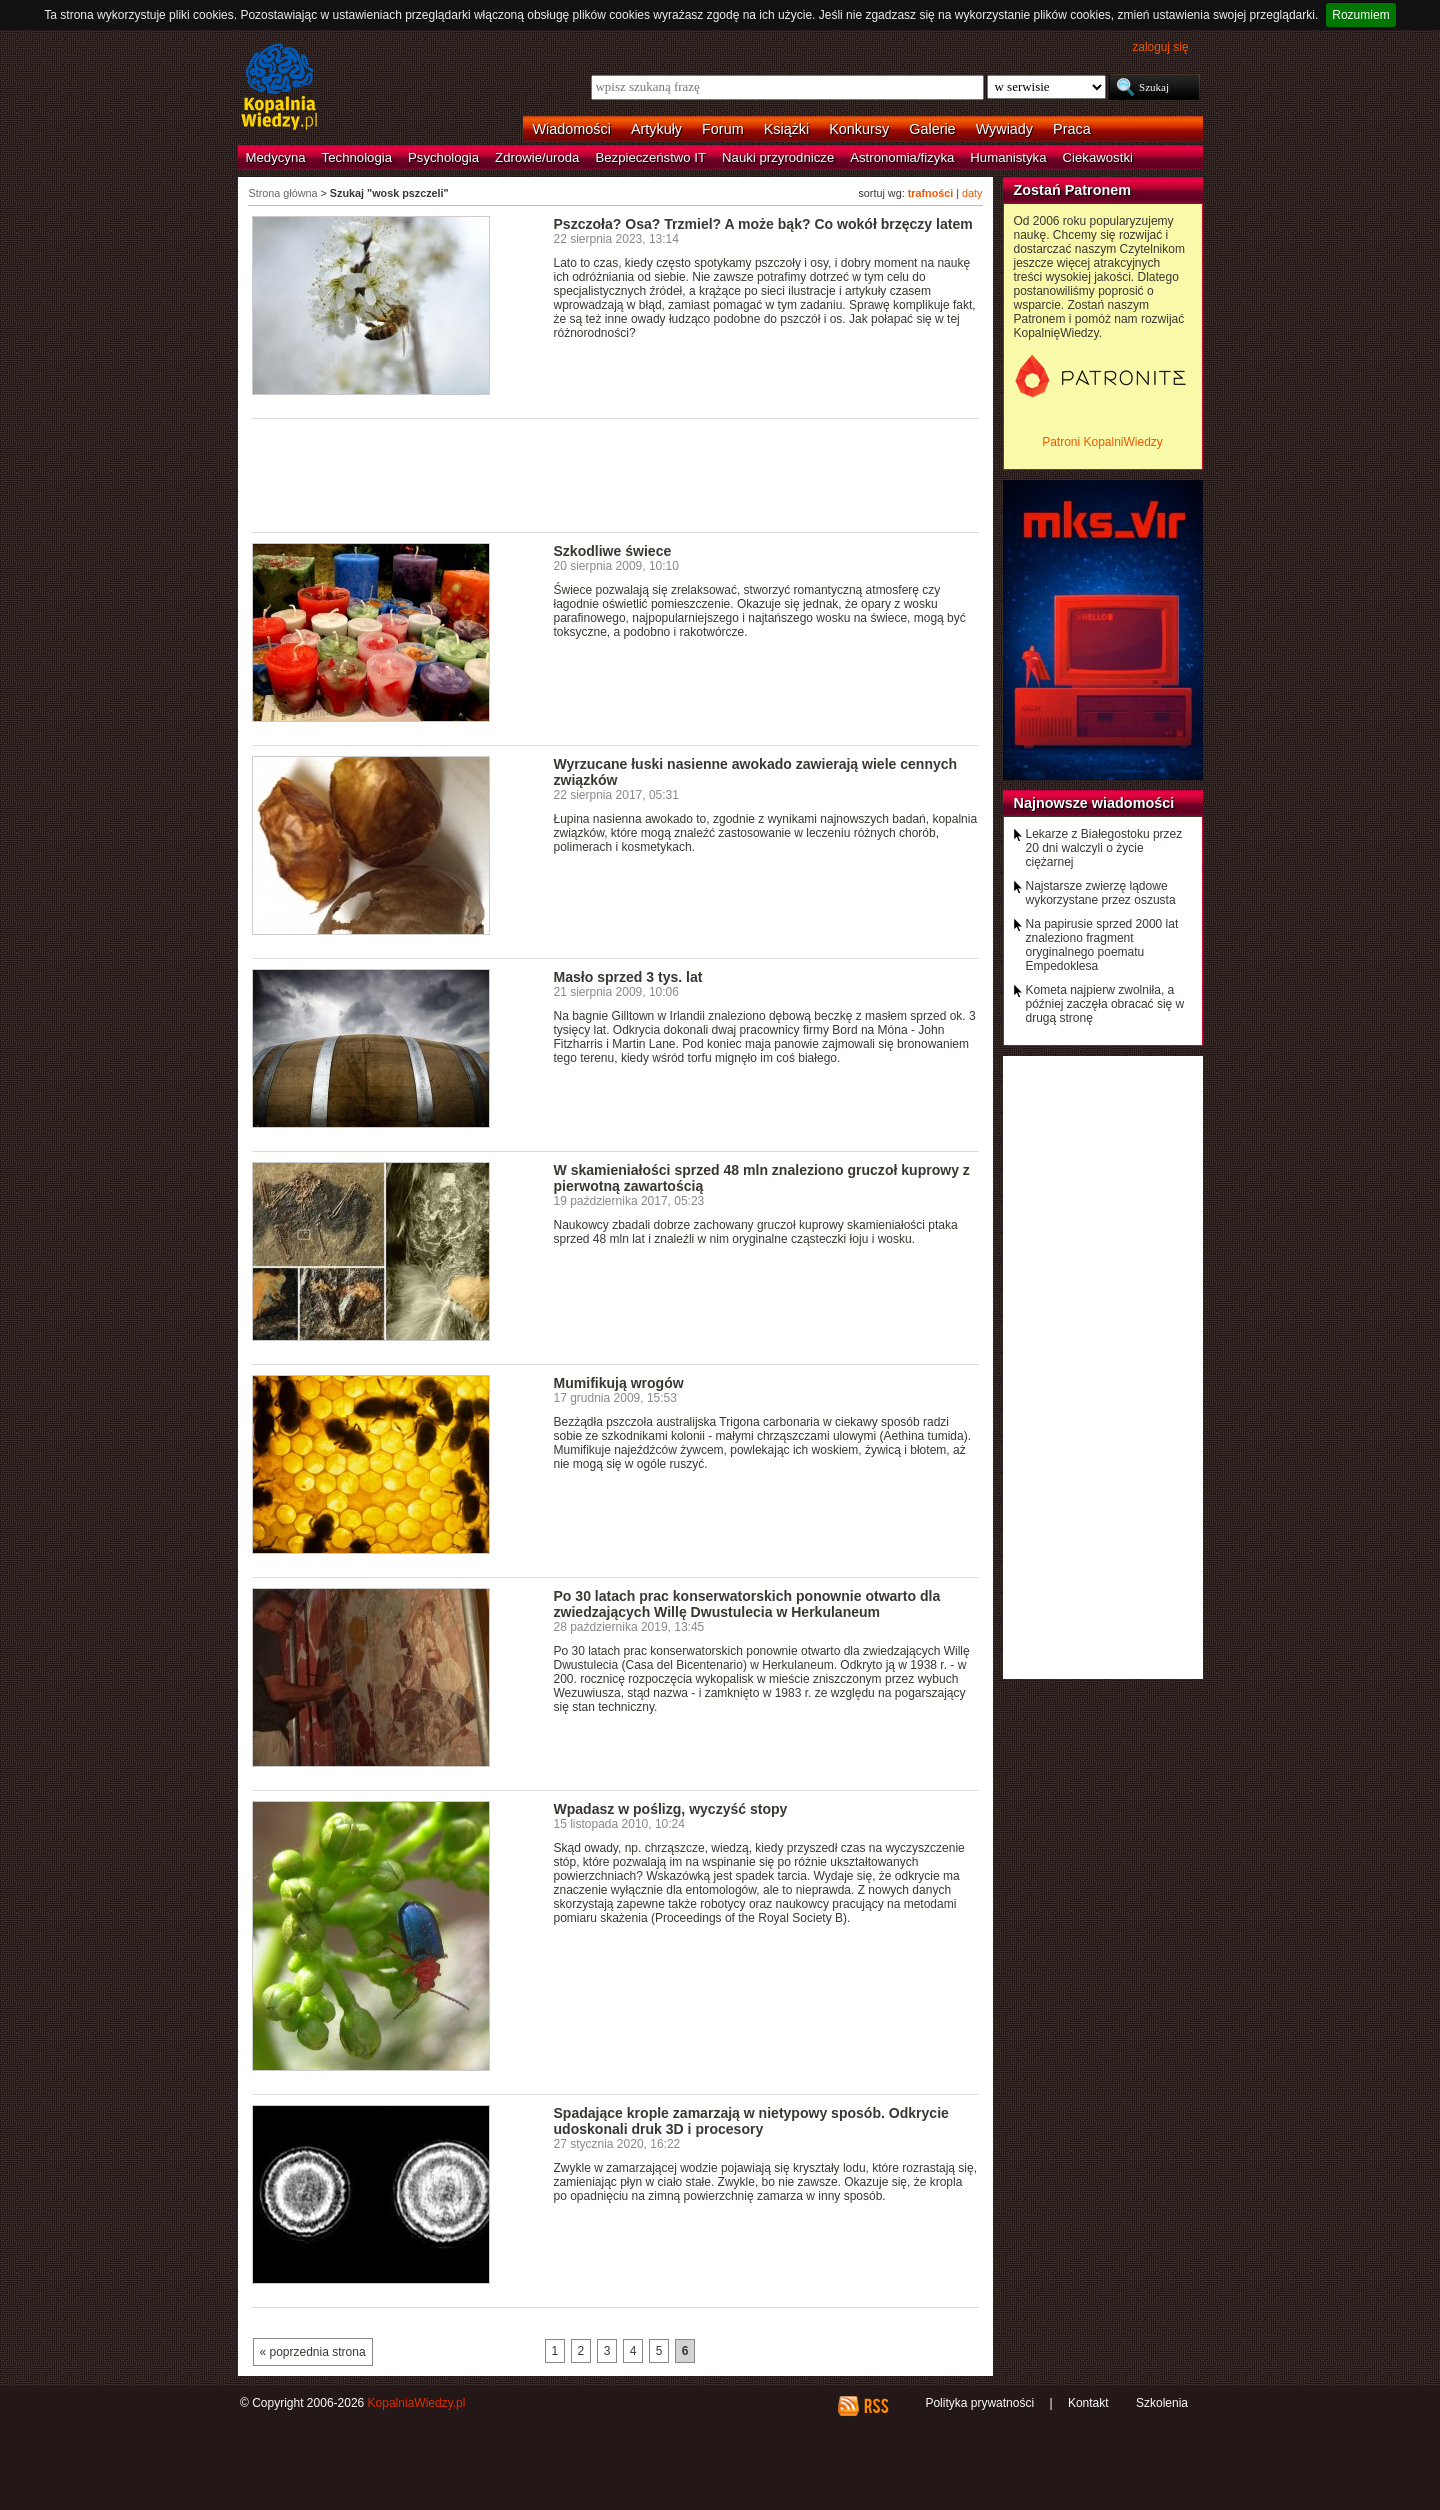  I want to click on Wpadasz w poślizg, wyczyść stopy, so click(671, 1809).